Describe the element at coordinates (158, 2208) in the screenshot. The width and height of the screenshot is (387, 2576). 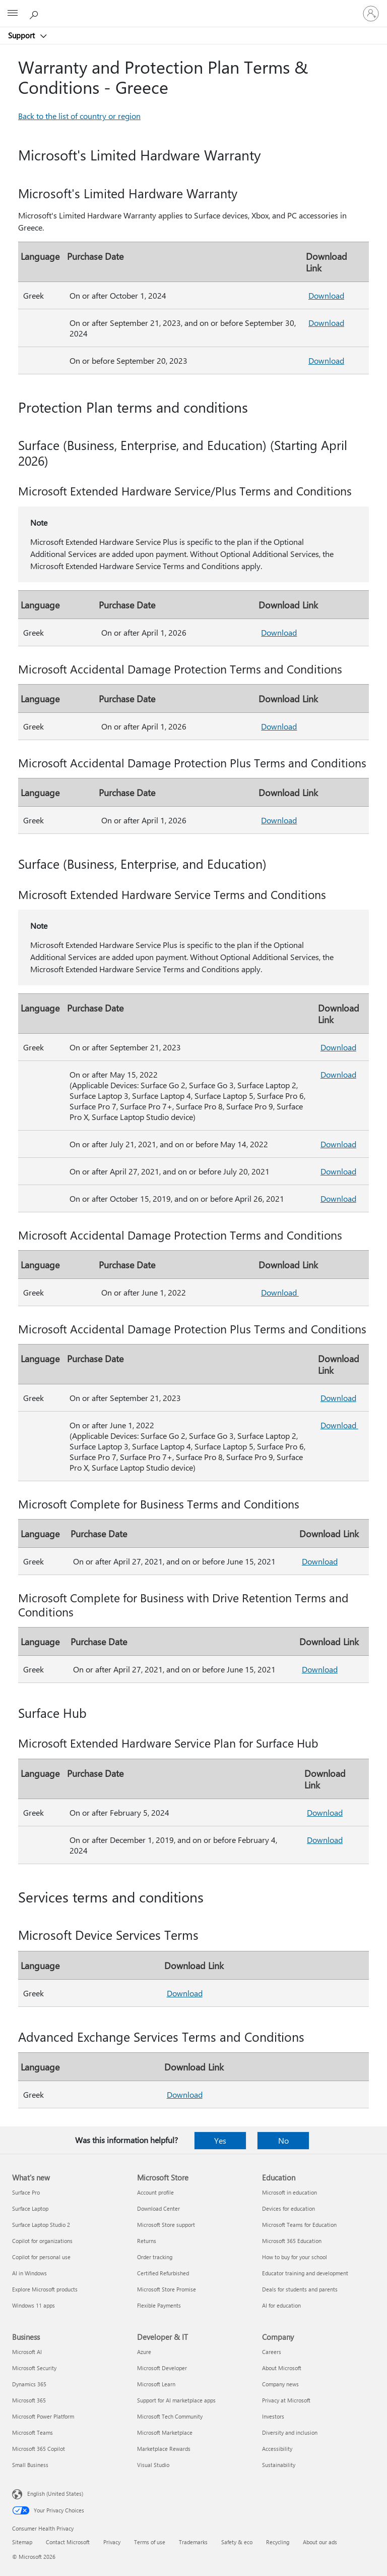
I see `Download Center [Download Center Microsoft Store]` at that location.